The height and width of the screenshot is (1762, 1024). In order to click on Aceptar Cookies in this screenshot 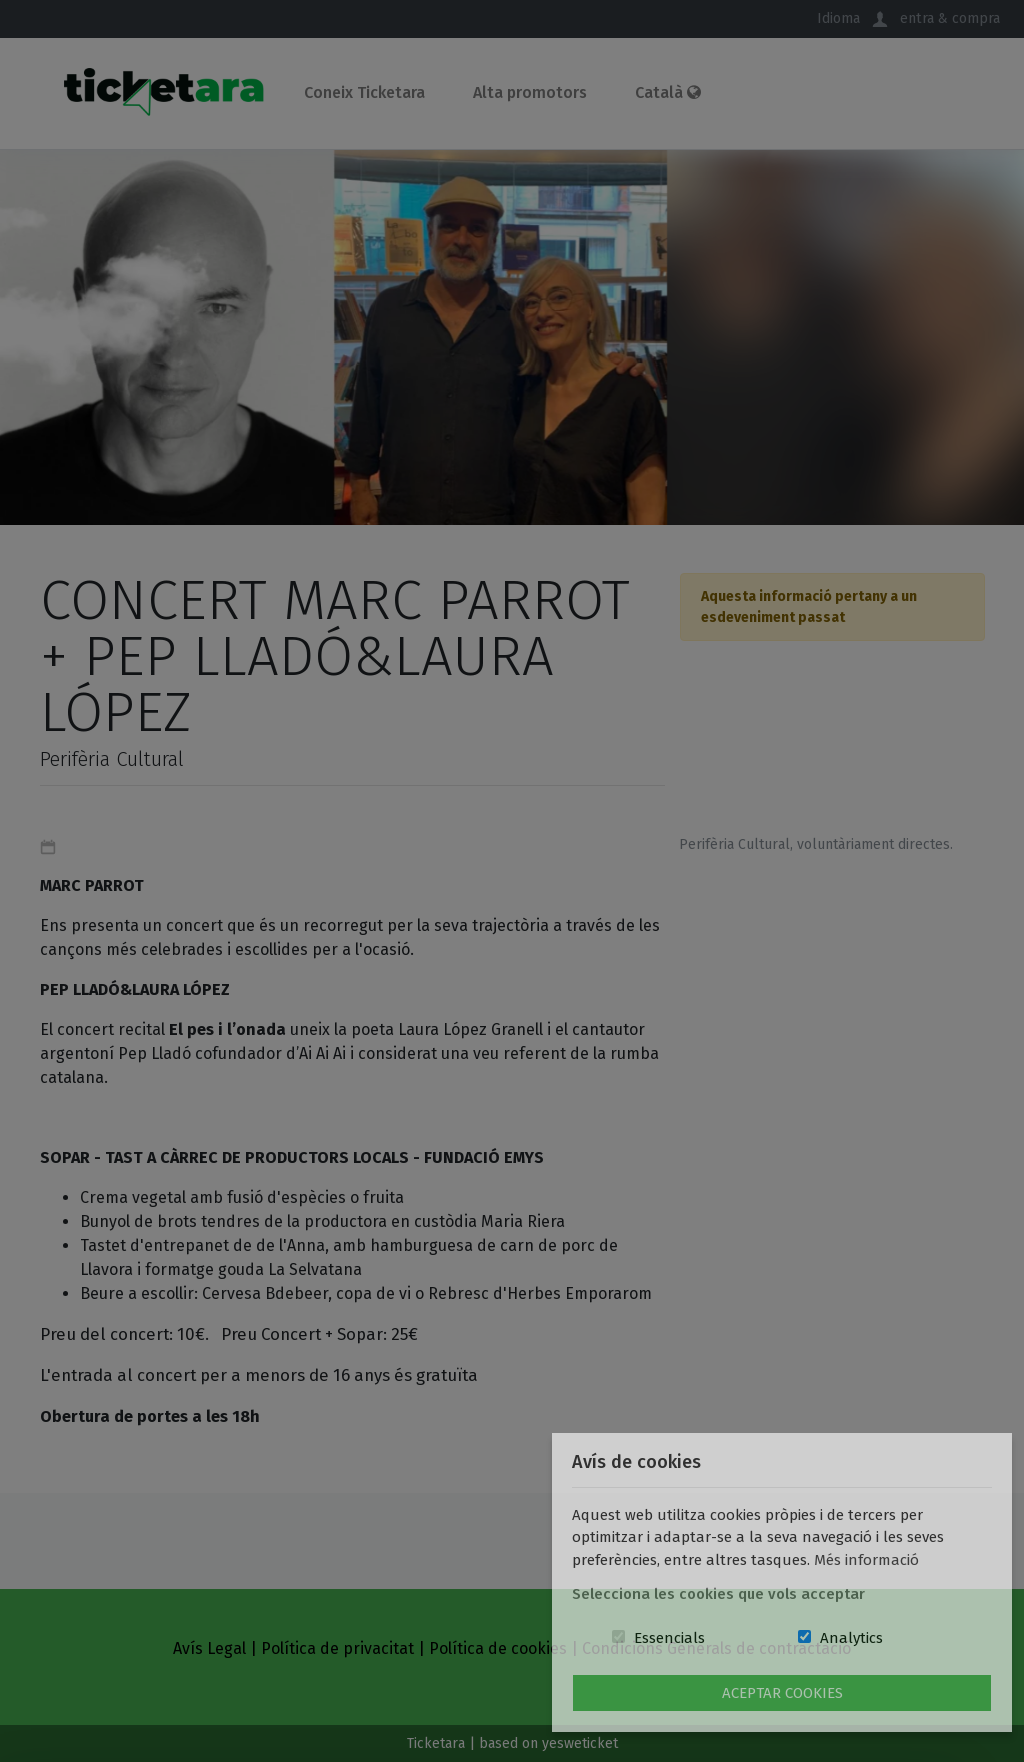, I will do `click(782, 1693)`.